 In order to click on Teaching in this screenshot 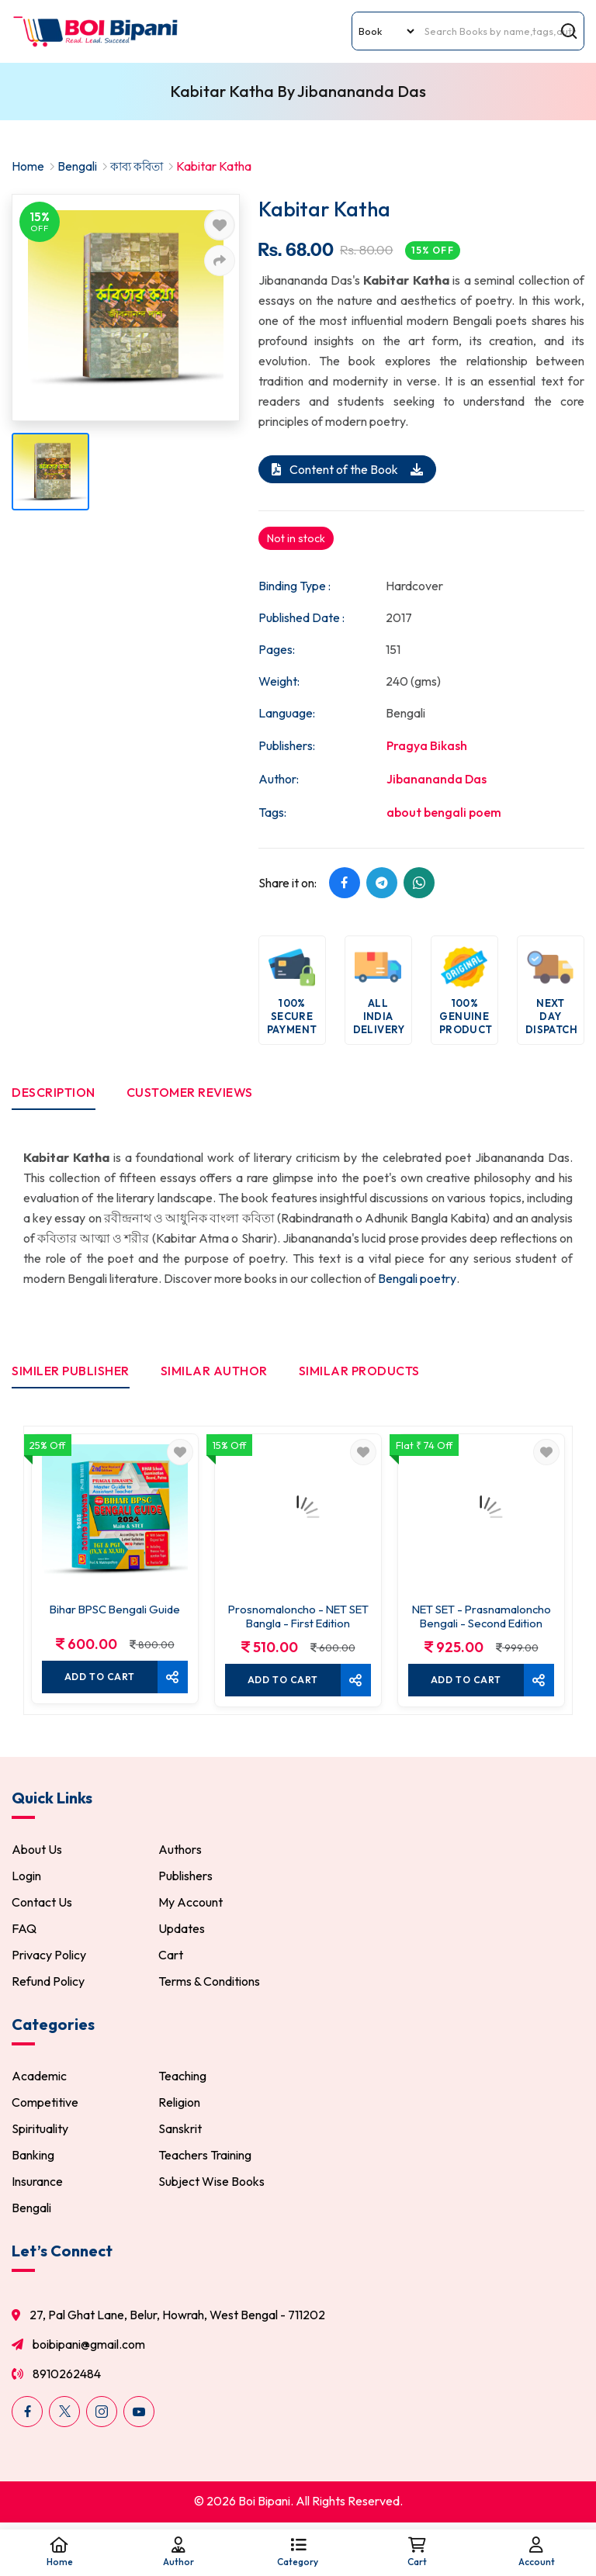, I will do `click(182, 2077)`.